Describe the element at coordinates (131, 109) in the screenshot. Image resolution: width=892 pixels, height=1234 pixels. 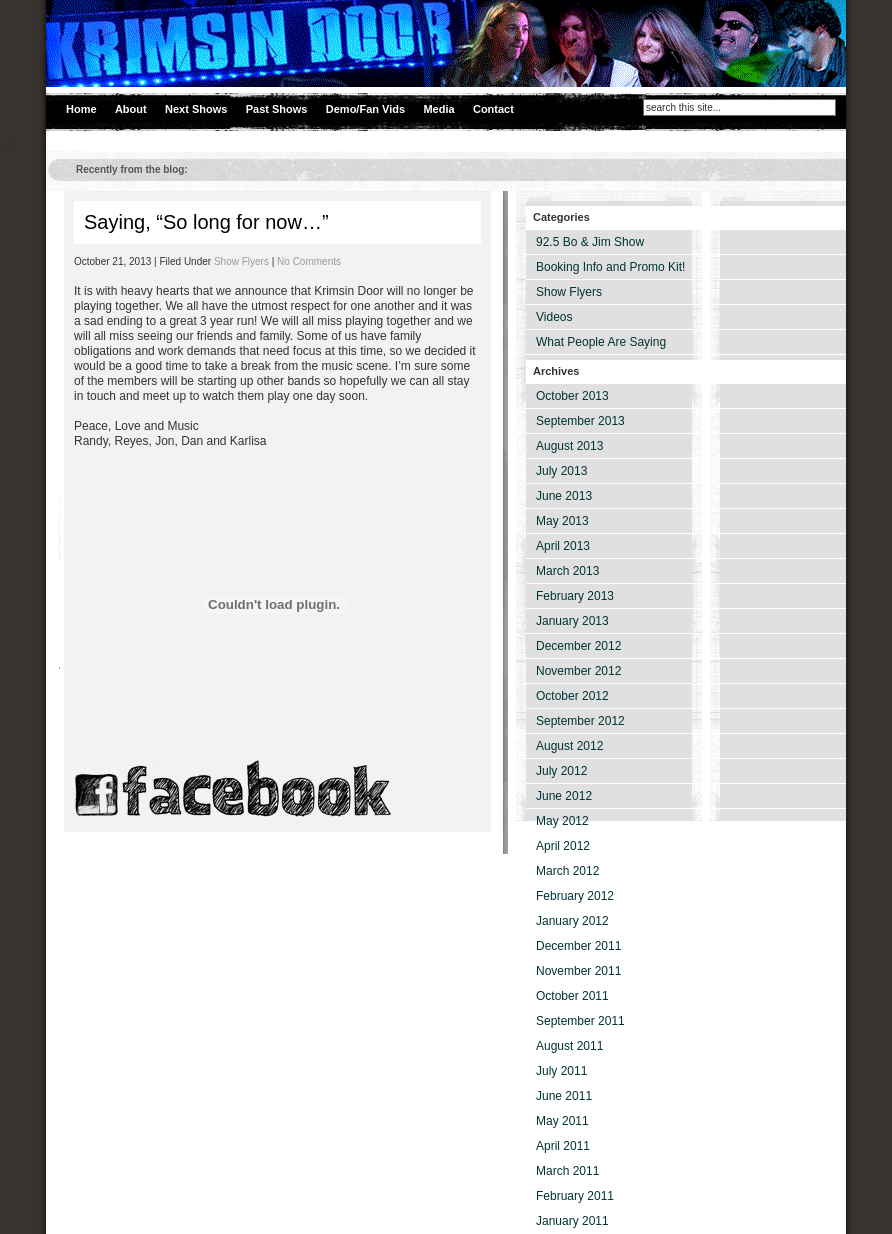
I see `About` at that location.